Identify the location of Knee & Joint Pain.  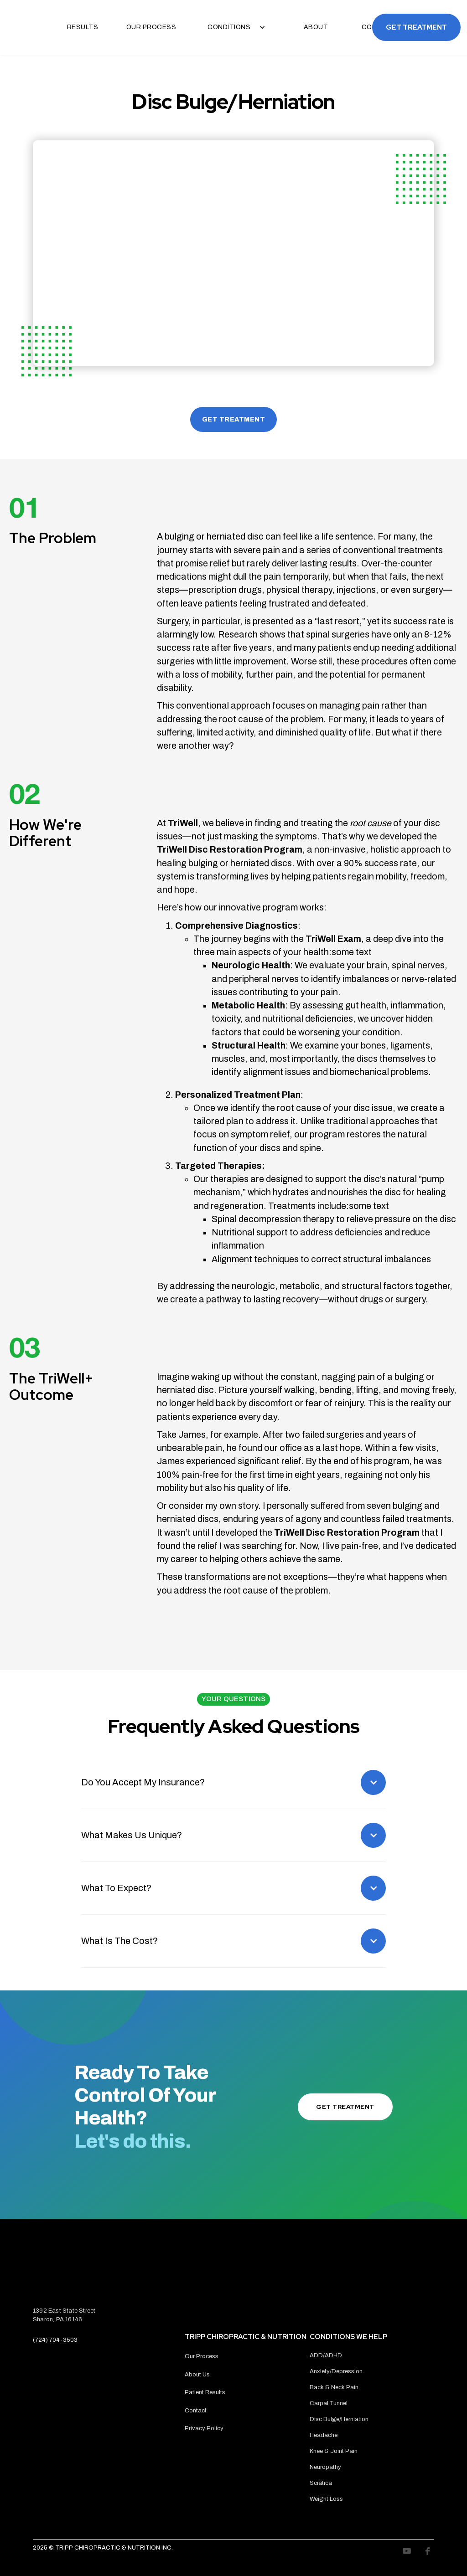
(334, 2451).